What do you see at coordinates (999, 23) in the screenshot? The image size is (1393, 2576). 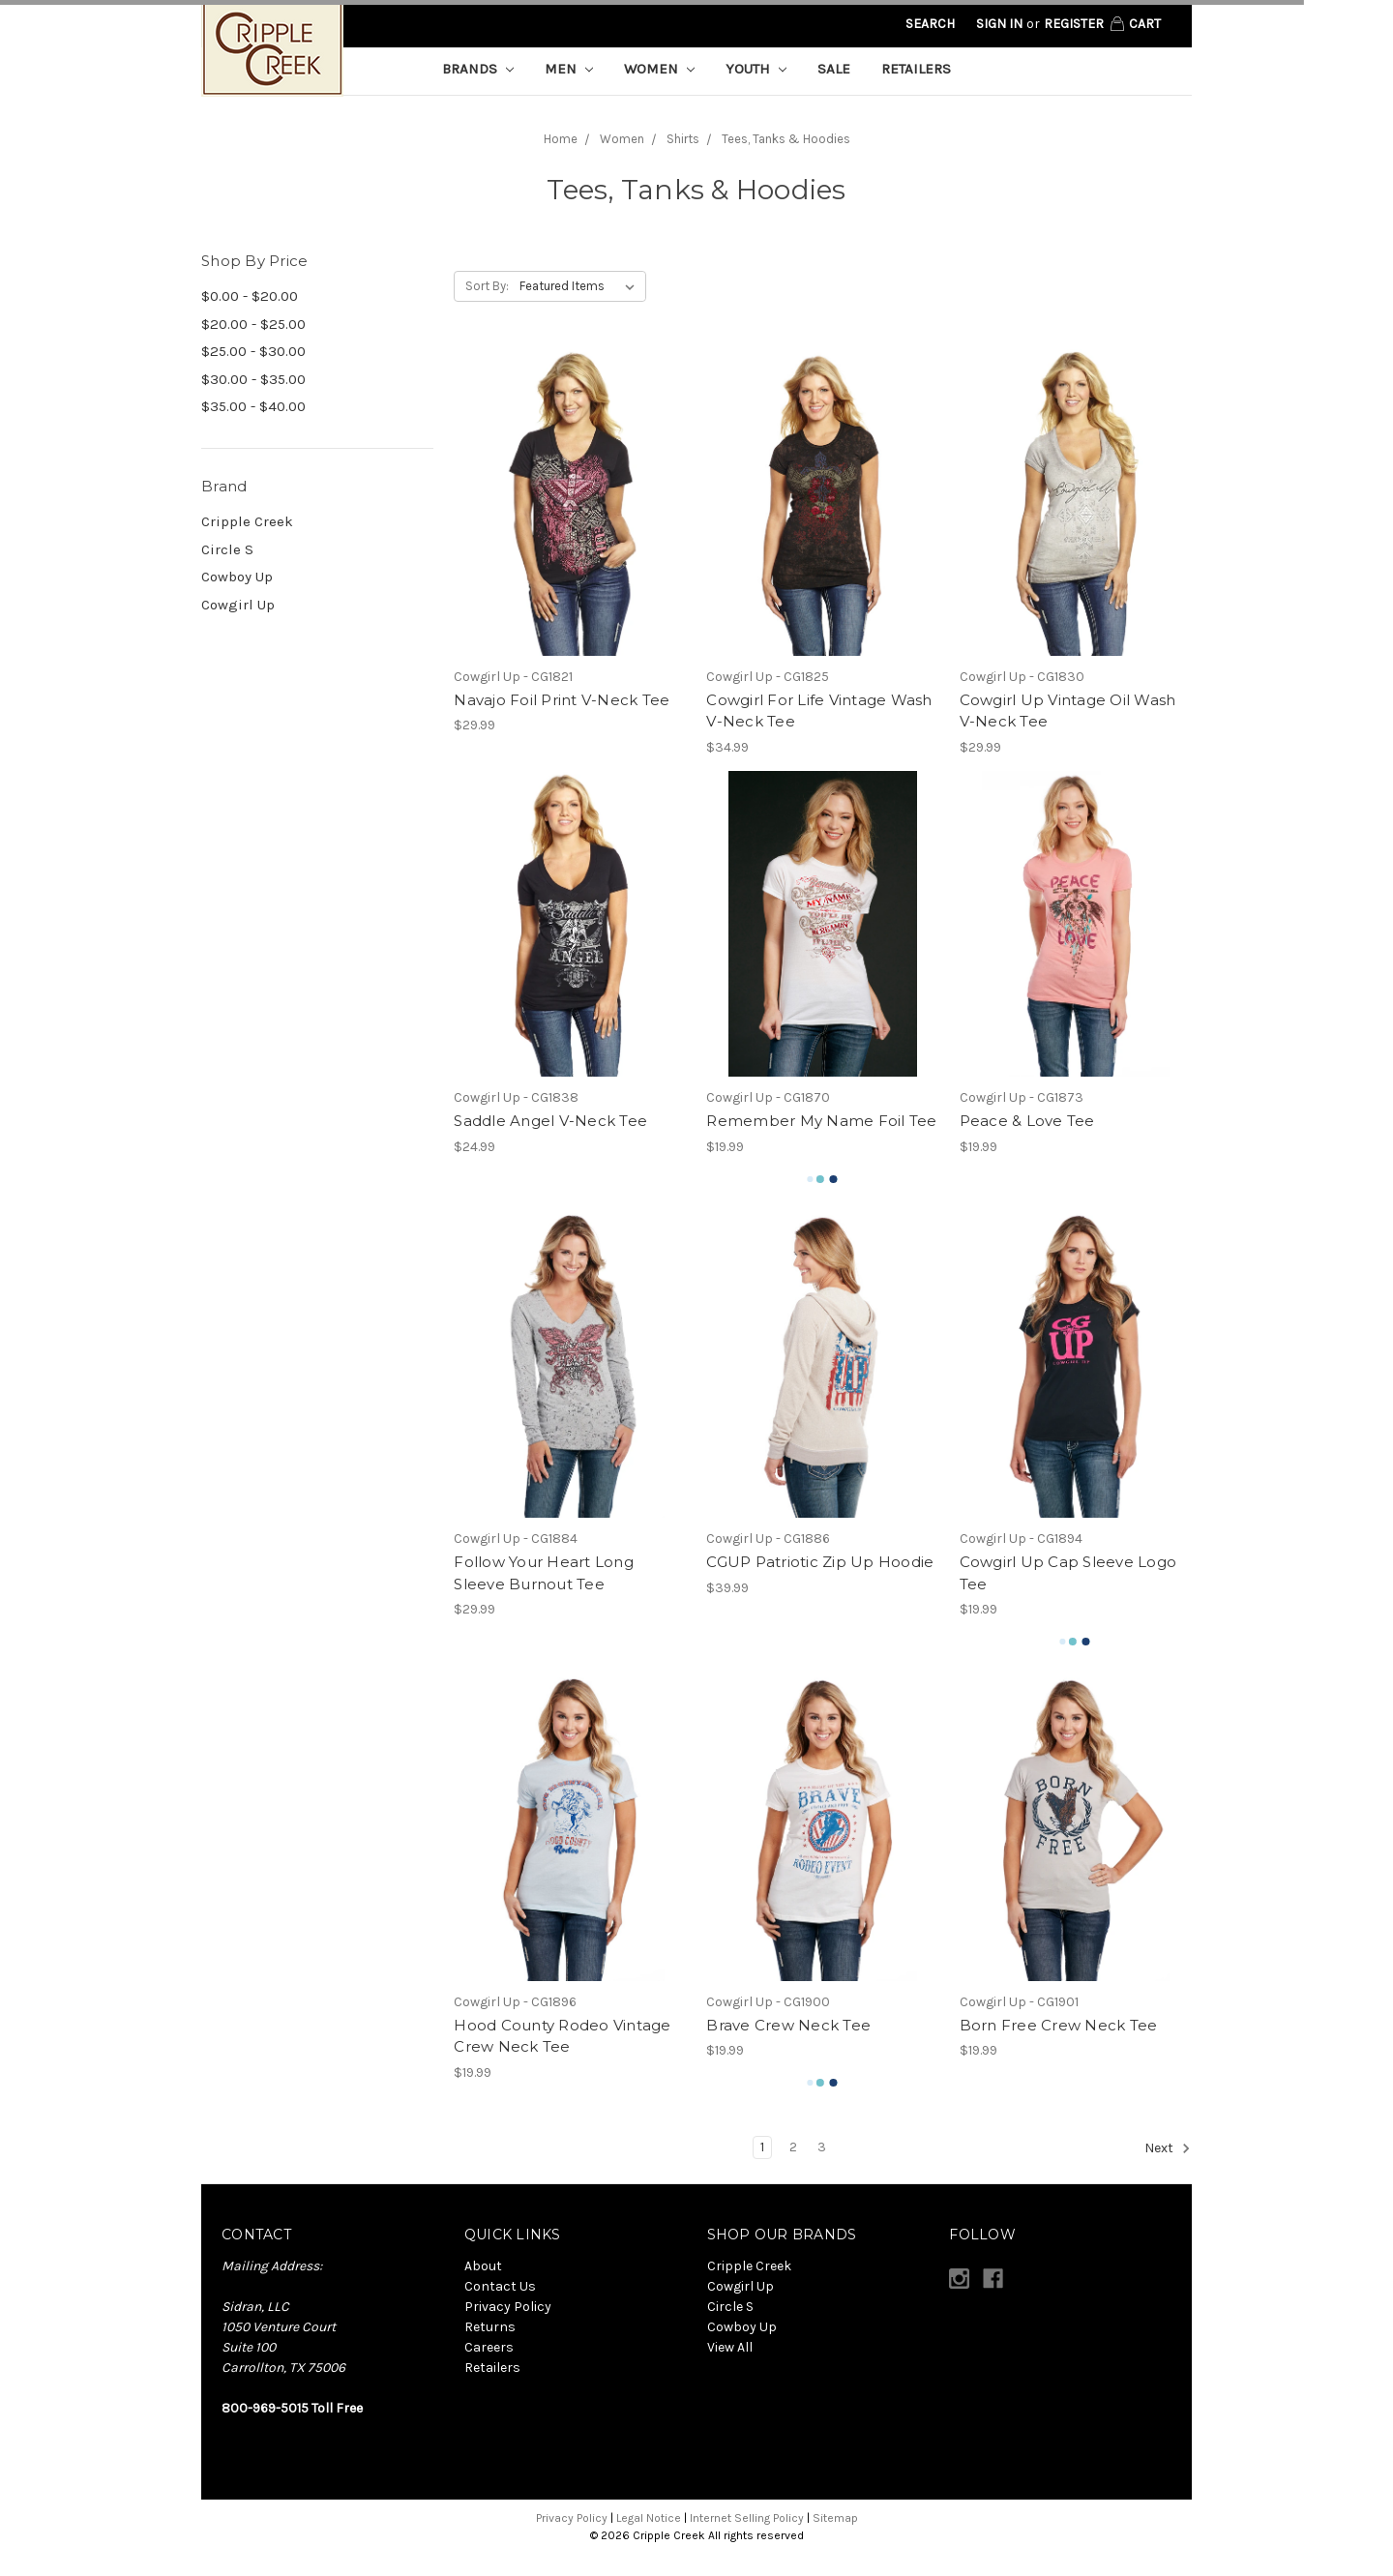 I see `Sign in` at bounding box center [999, 23].